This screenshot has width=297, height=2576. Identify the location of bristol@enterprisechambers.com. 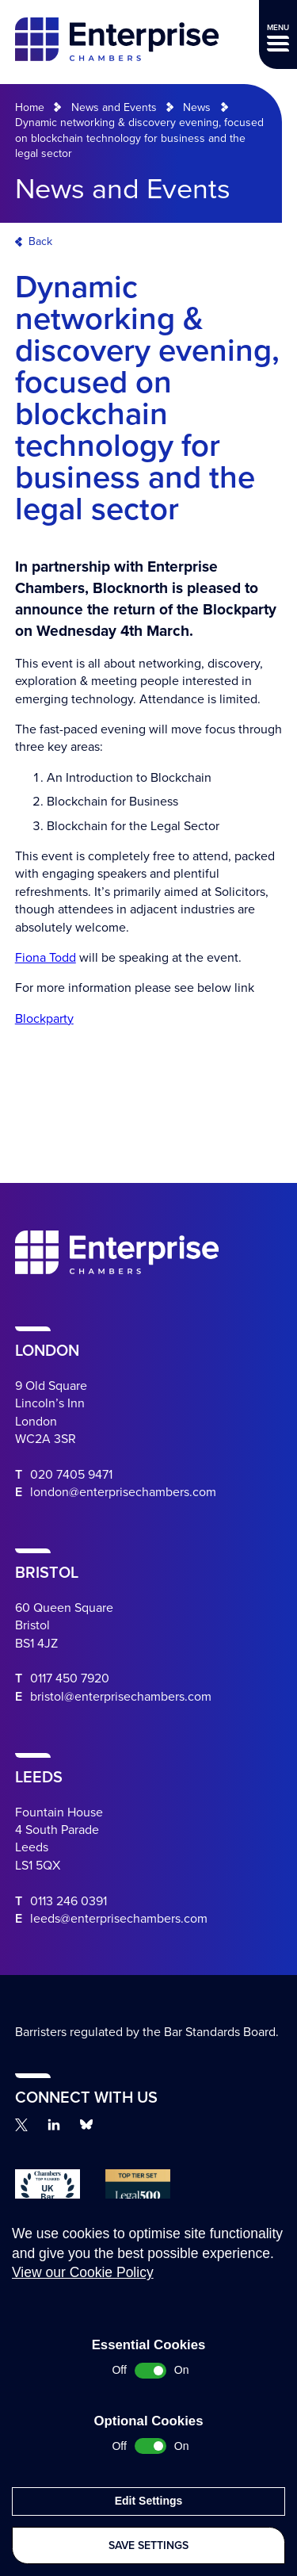
(120, 1697).